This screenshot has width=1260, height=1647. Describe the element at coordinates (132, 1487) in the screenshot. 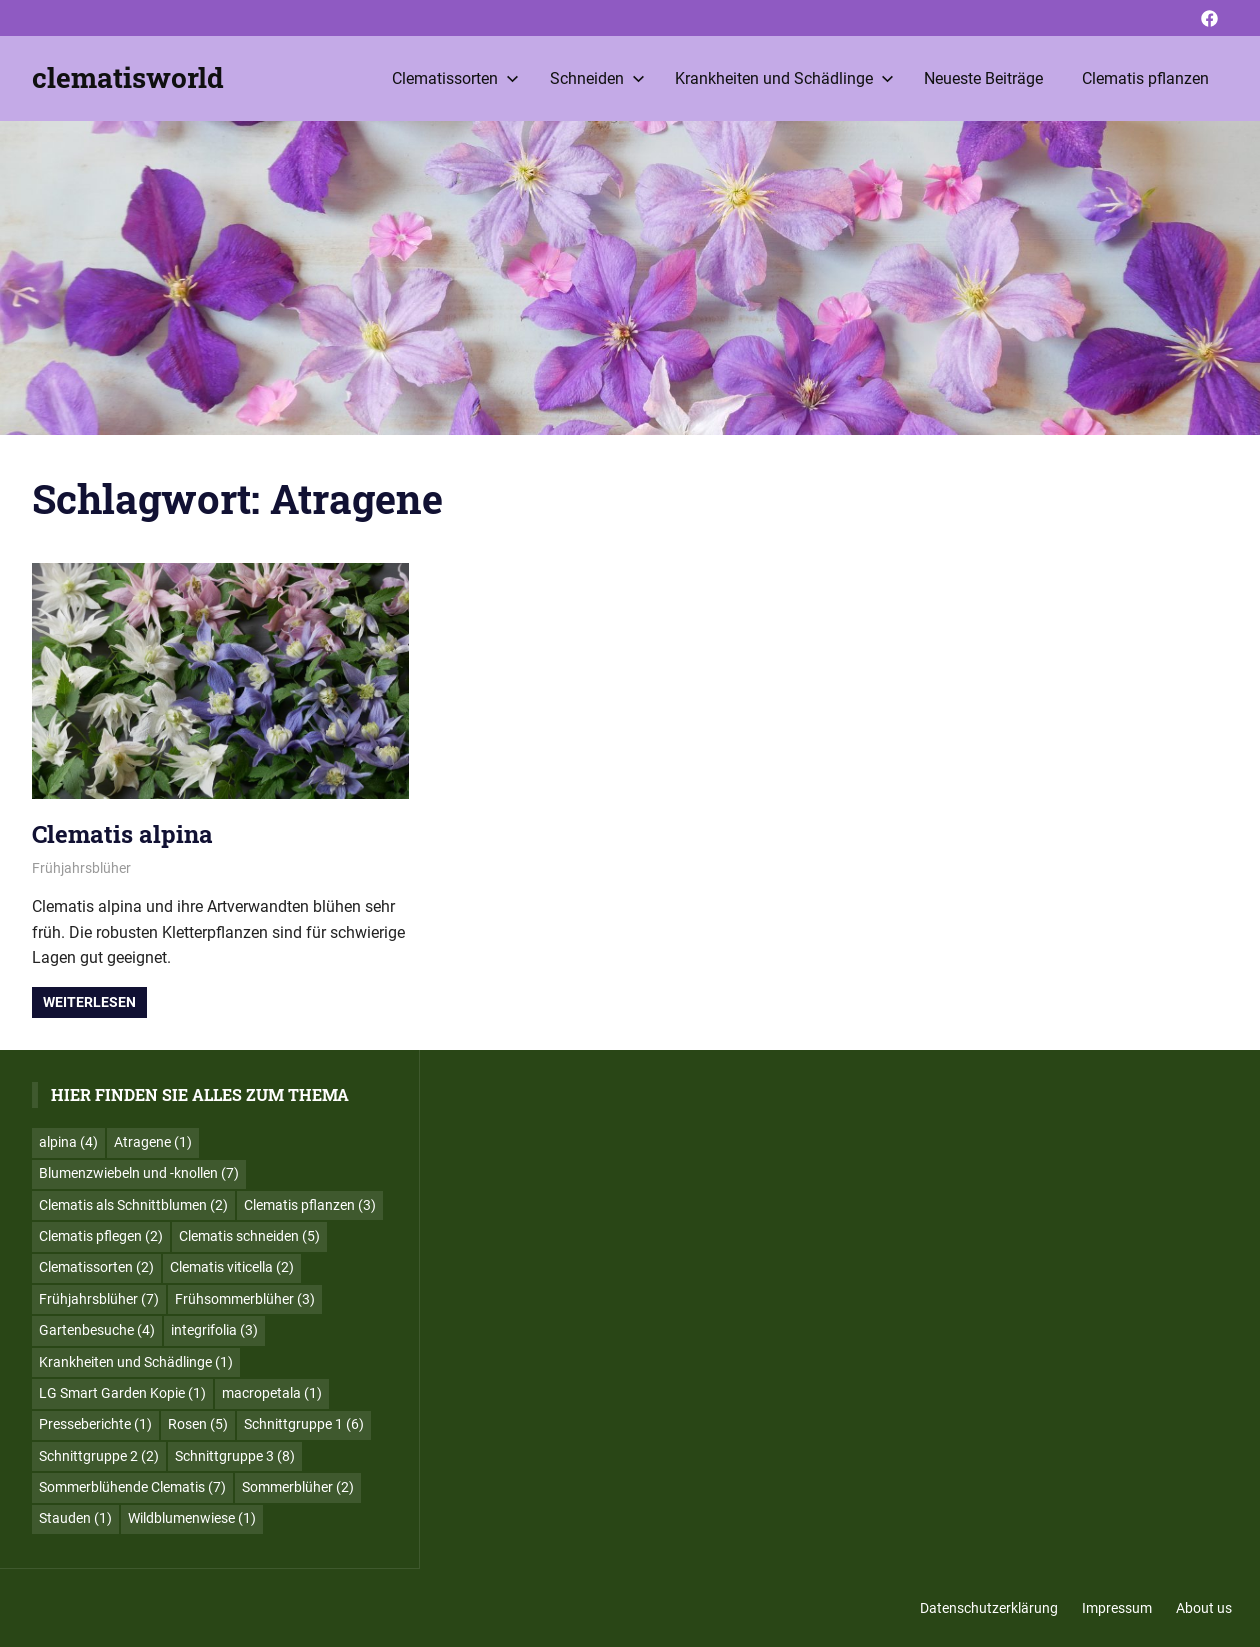

I see `Sommerblühende Clematis [Sommerblühende Clematis (7 Einträge)]` at that location.